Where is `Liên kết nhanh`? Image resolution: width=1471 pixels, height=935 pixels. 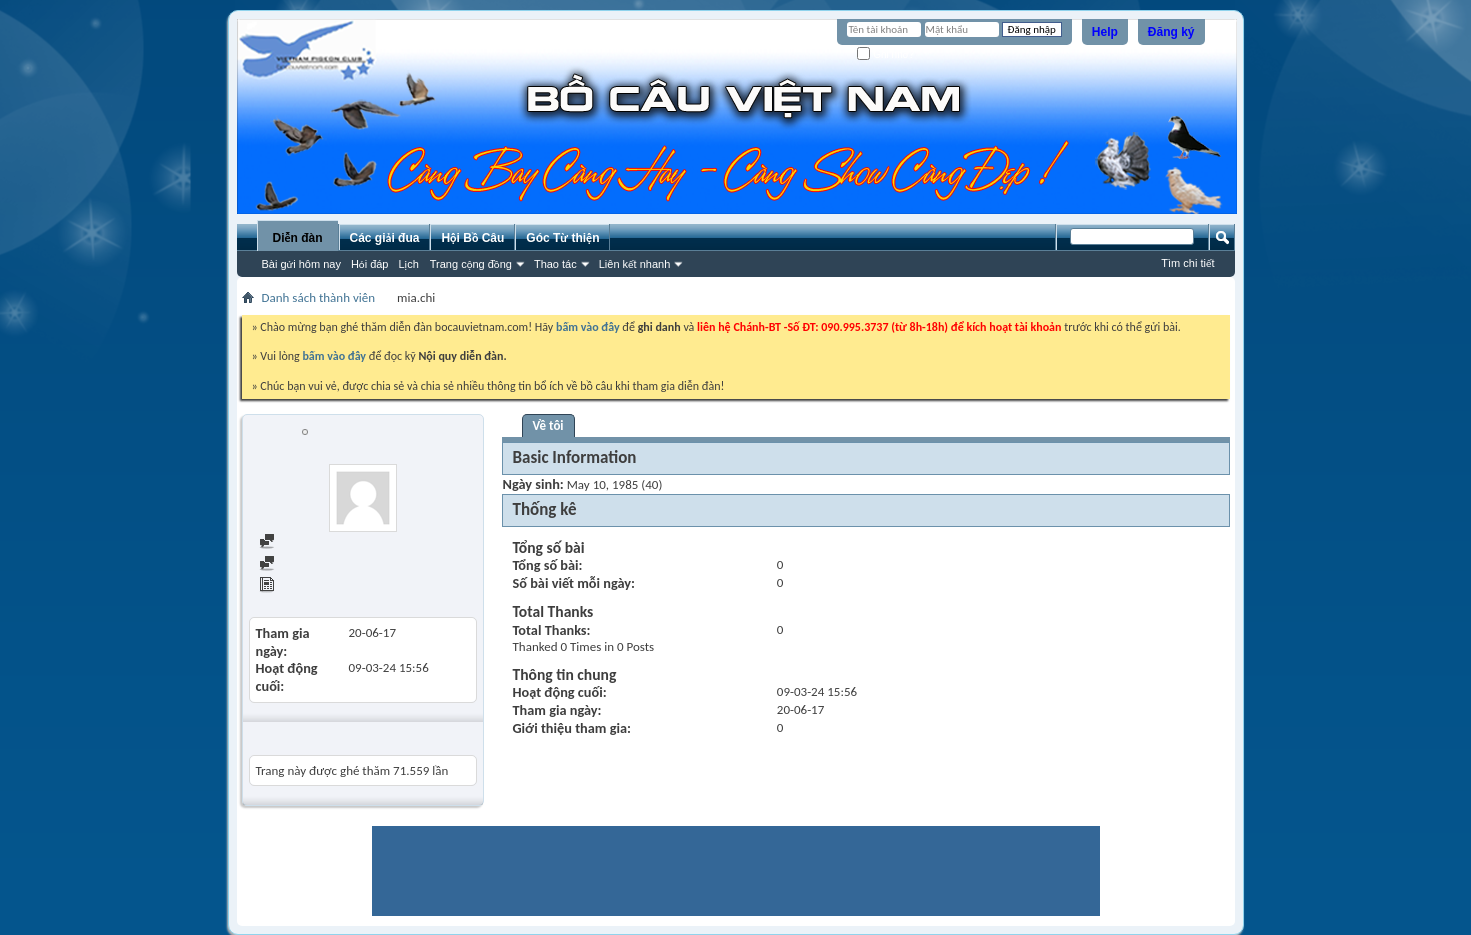
Liên kết nhanh is located at coordinates (635, 264).